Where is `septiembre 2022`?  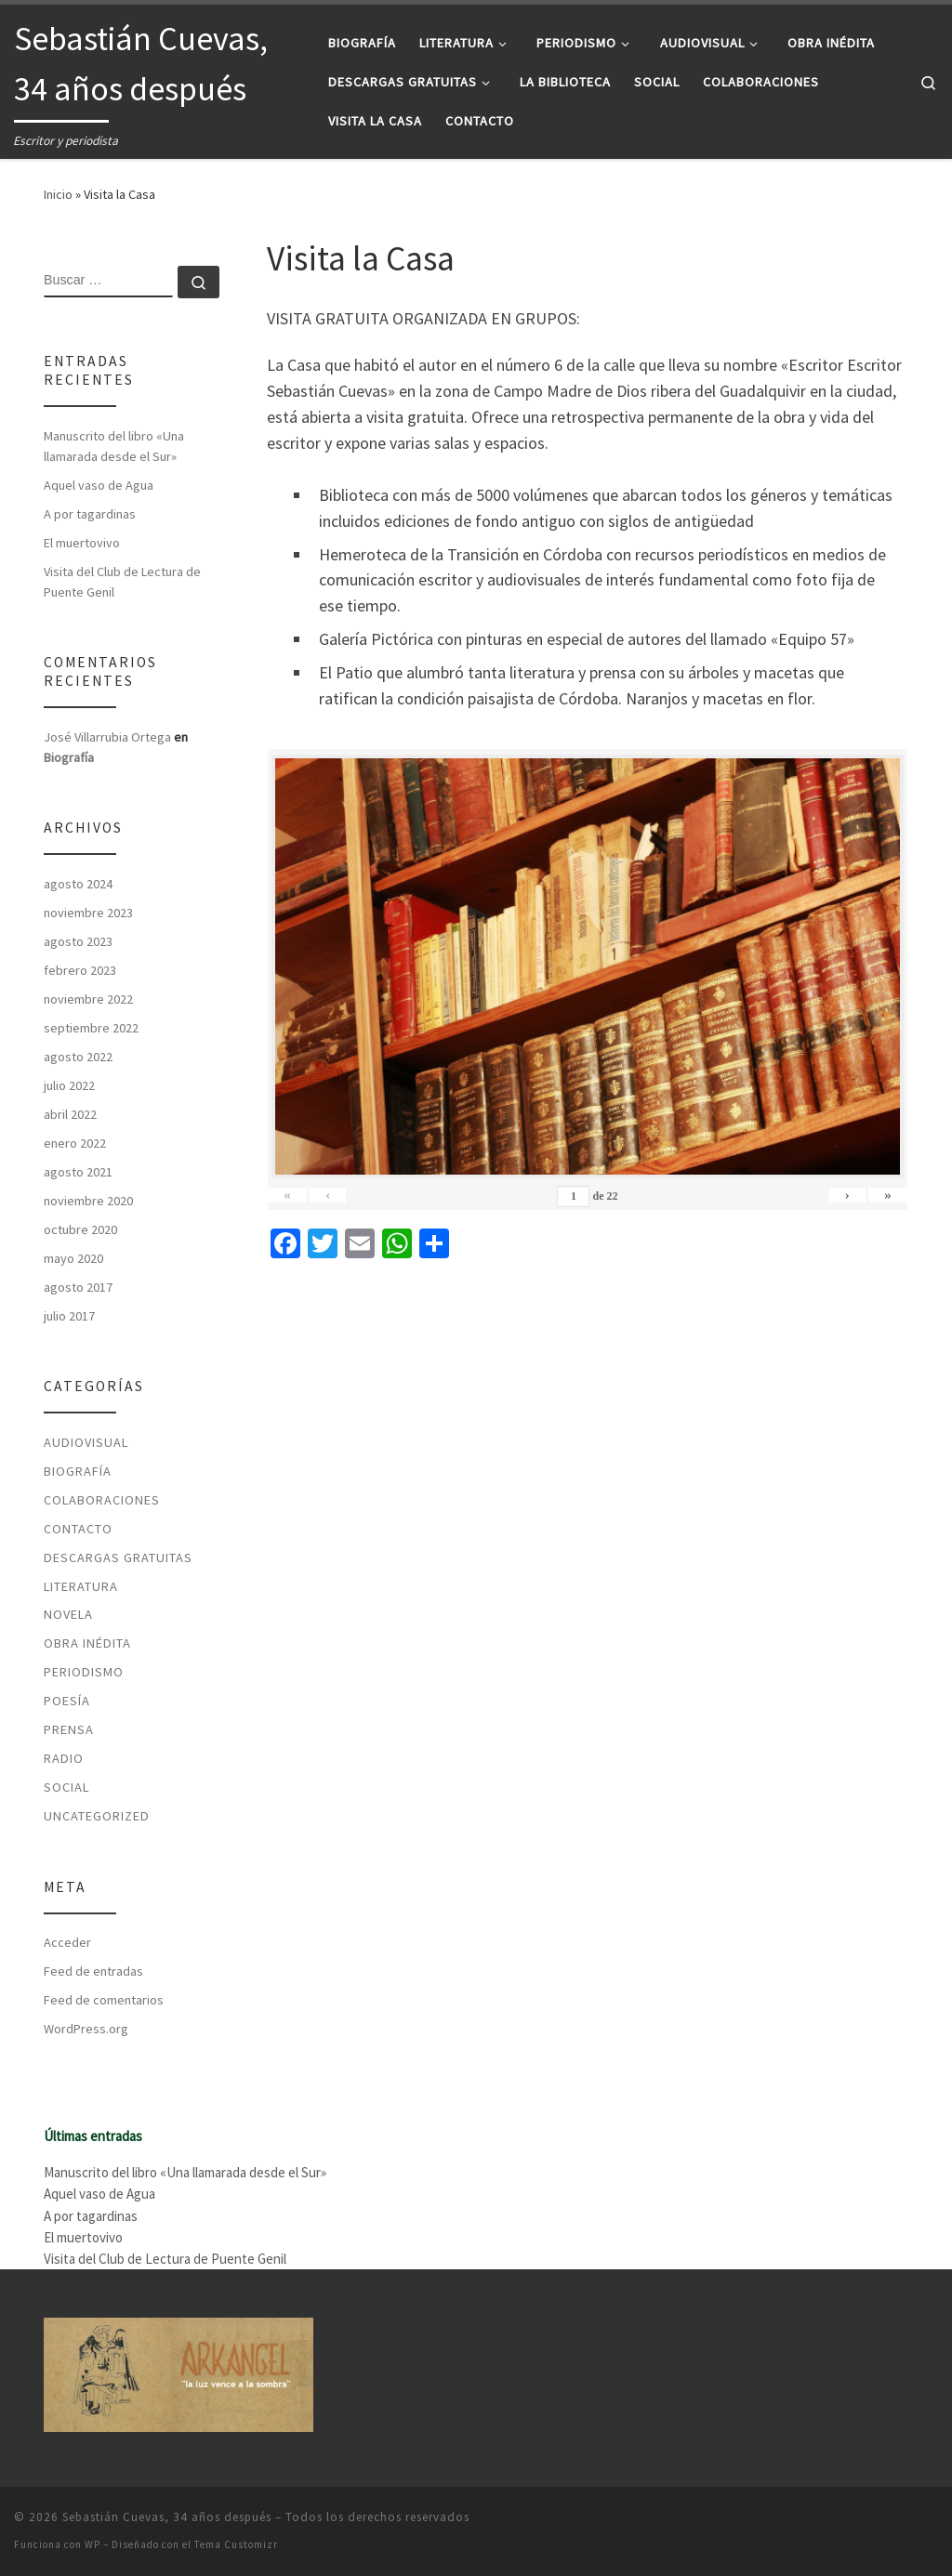 septiembre 2022 is located at coordinates (91, 1027).